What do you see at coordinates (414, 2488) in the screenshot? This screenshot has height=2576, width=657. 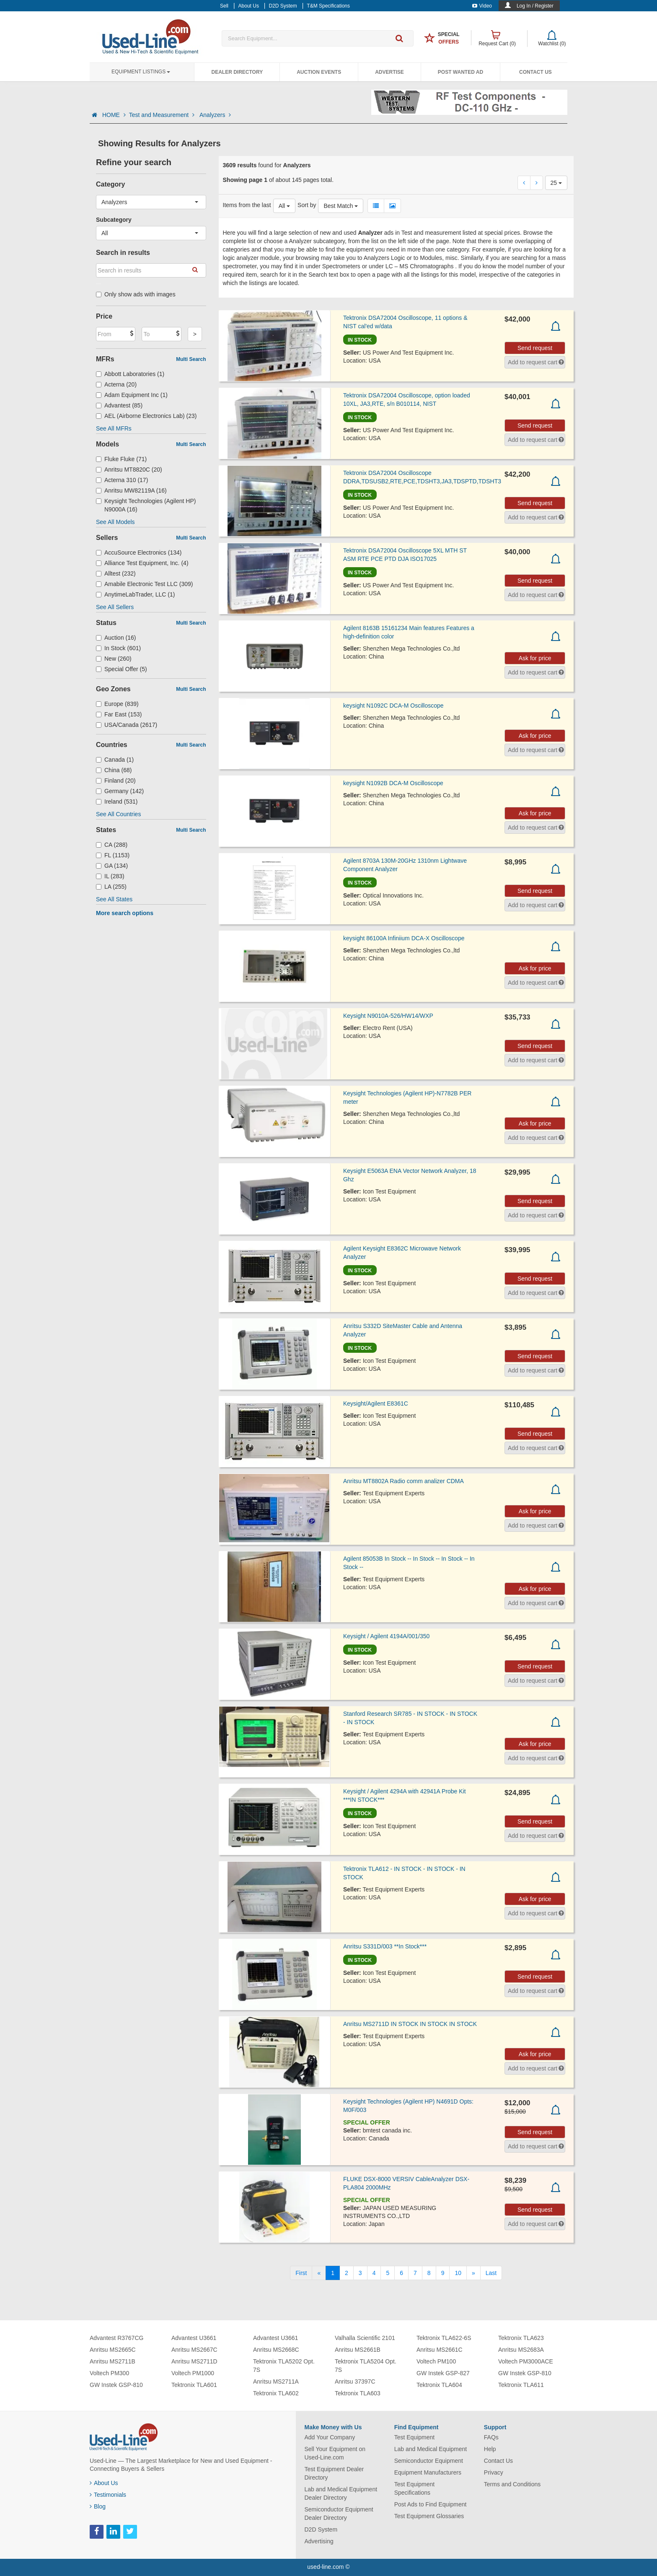 I see `Test Equipment Specifications` at bounding box center [414, 2488].